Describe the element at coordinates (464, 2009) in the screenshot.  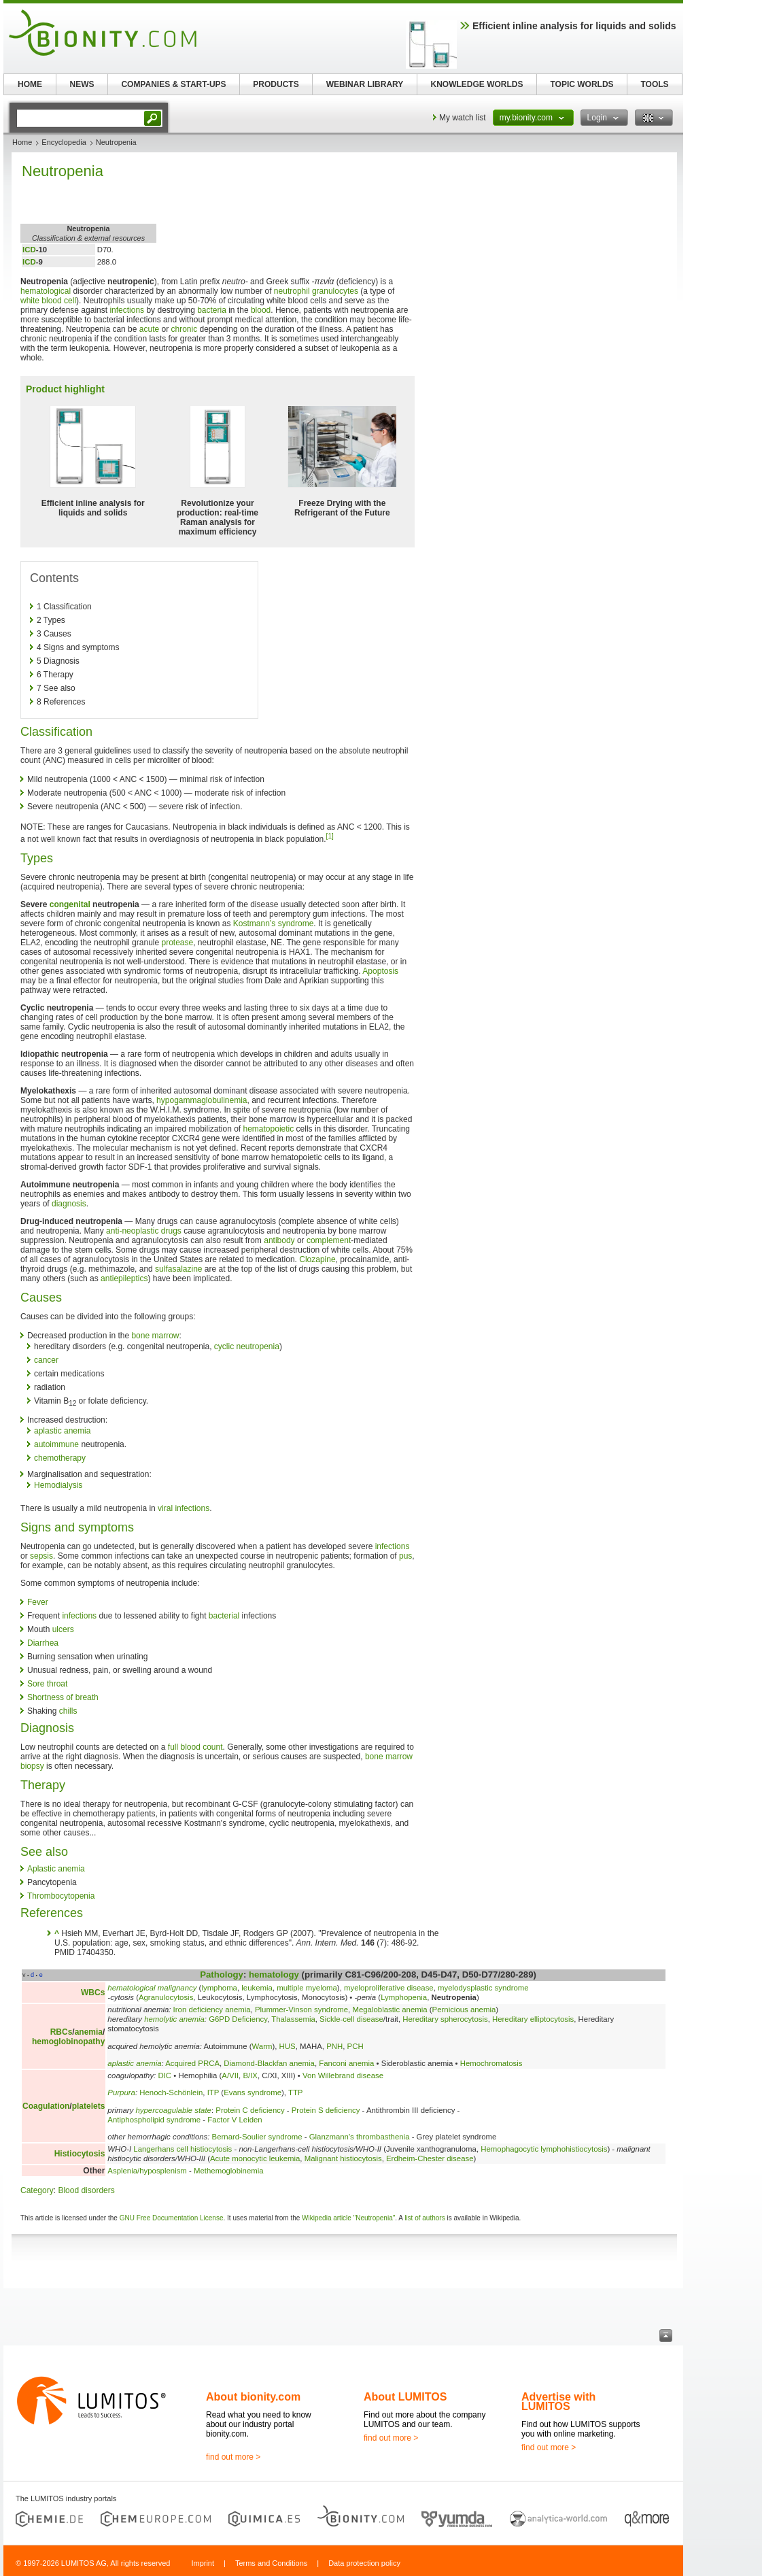
I see `Pernicious anemia` at that location.